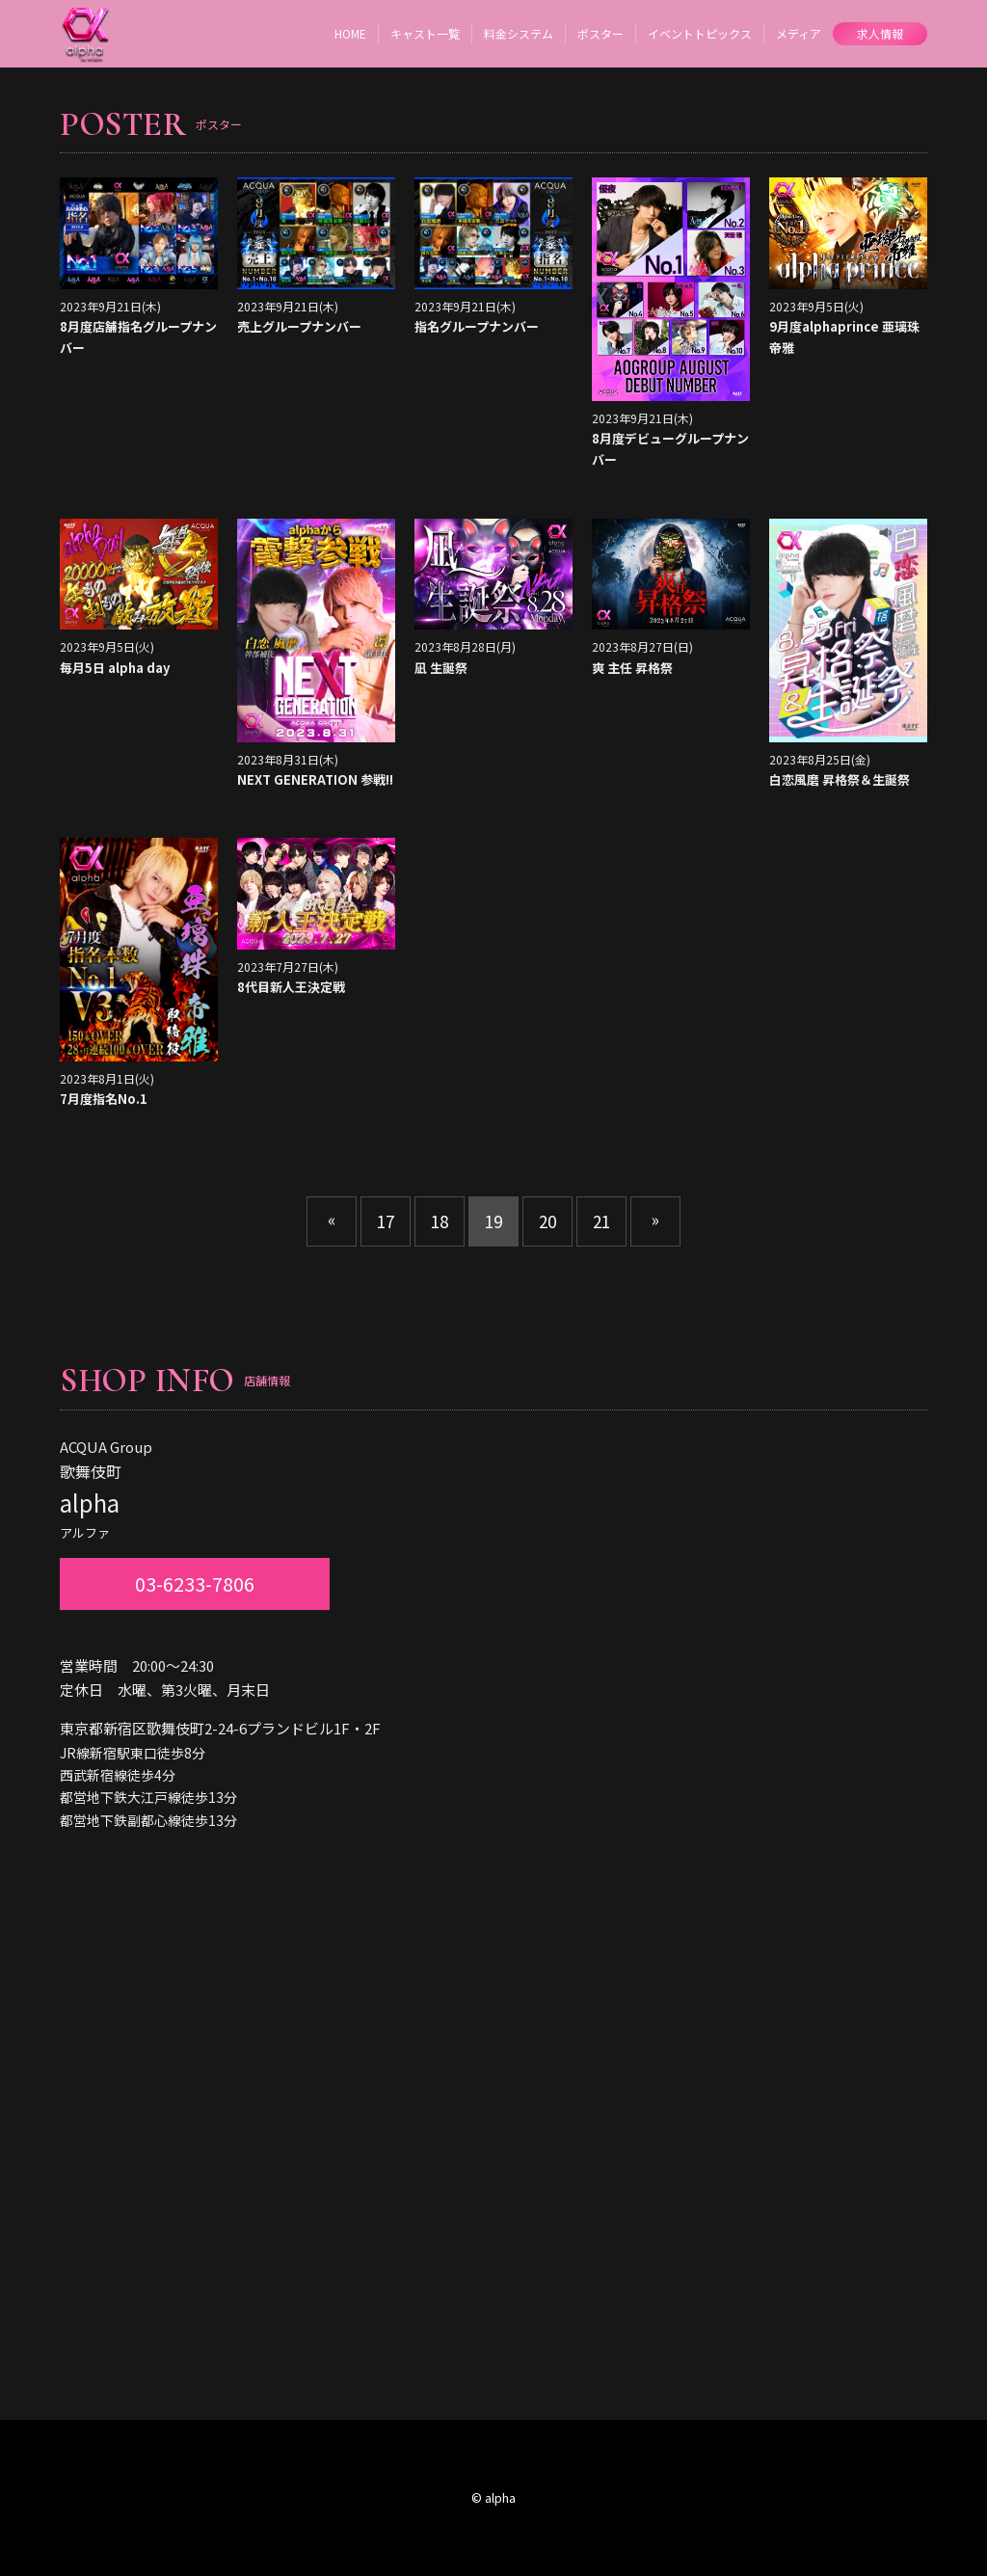 The width and height of the screenshot is (987, 2576). What do you see at coordinates (425, 33) in the screenshot?
I see `キャスト一覧` at bounding box center [425, 33].